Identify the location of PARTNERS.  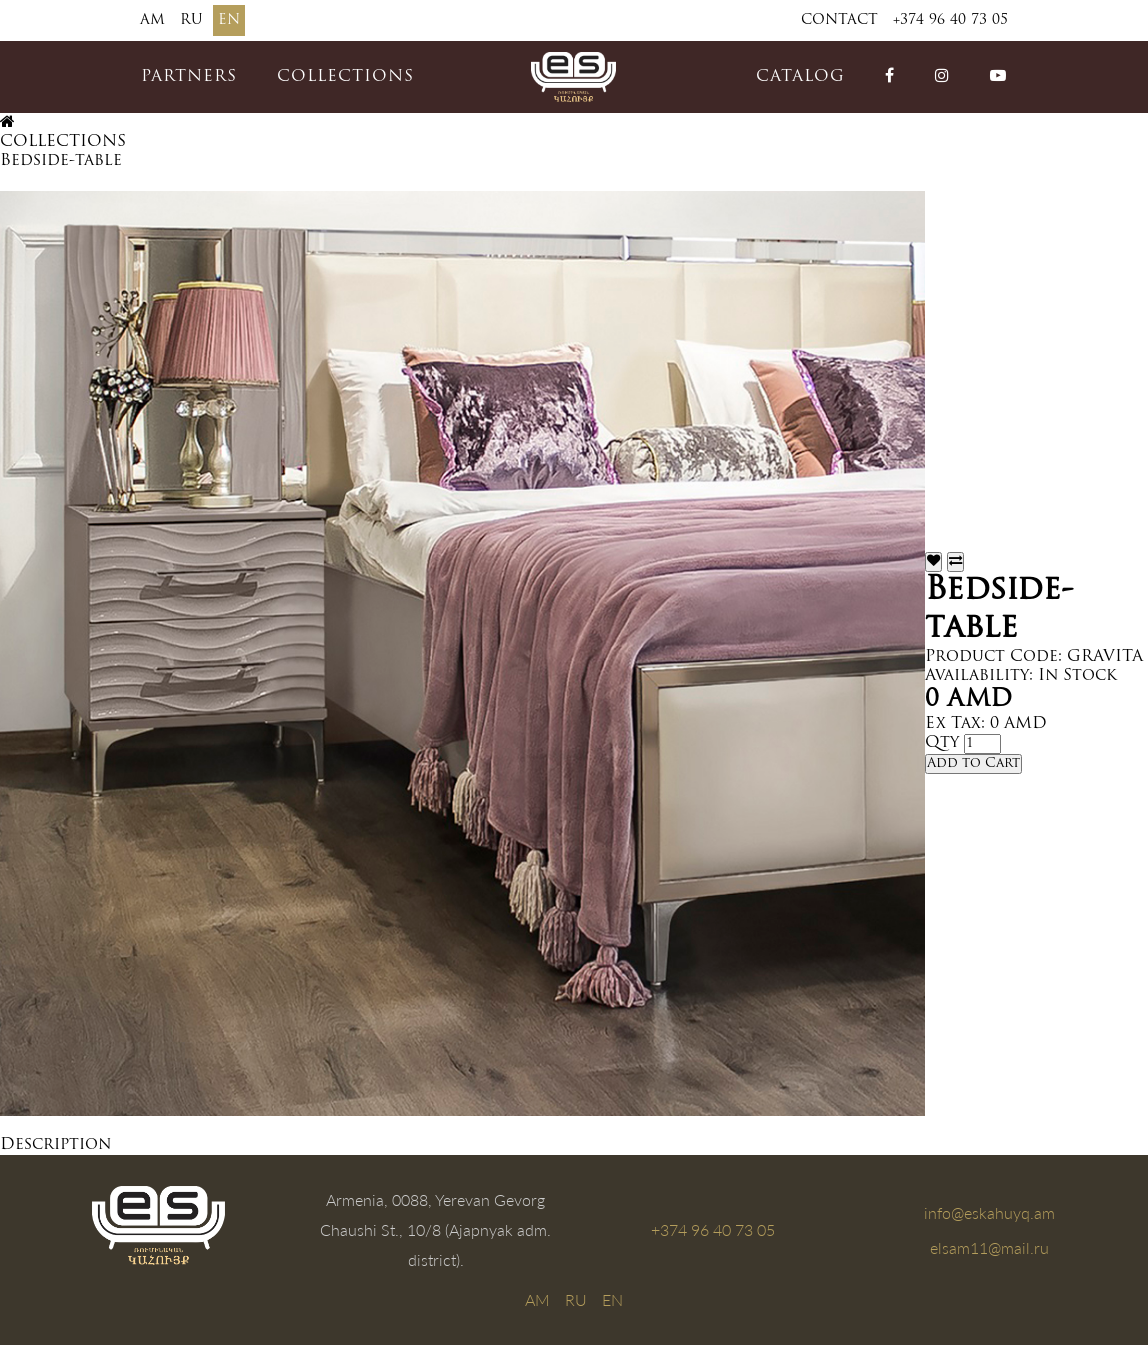
(189, 77).